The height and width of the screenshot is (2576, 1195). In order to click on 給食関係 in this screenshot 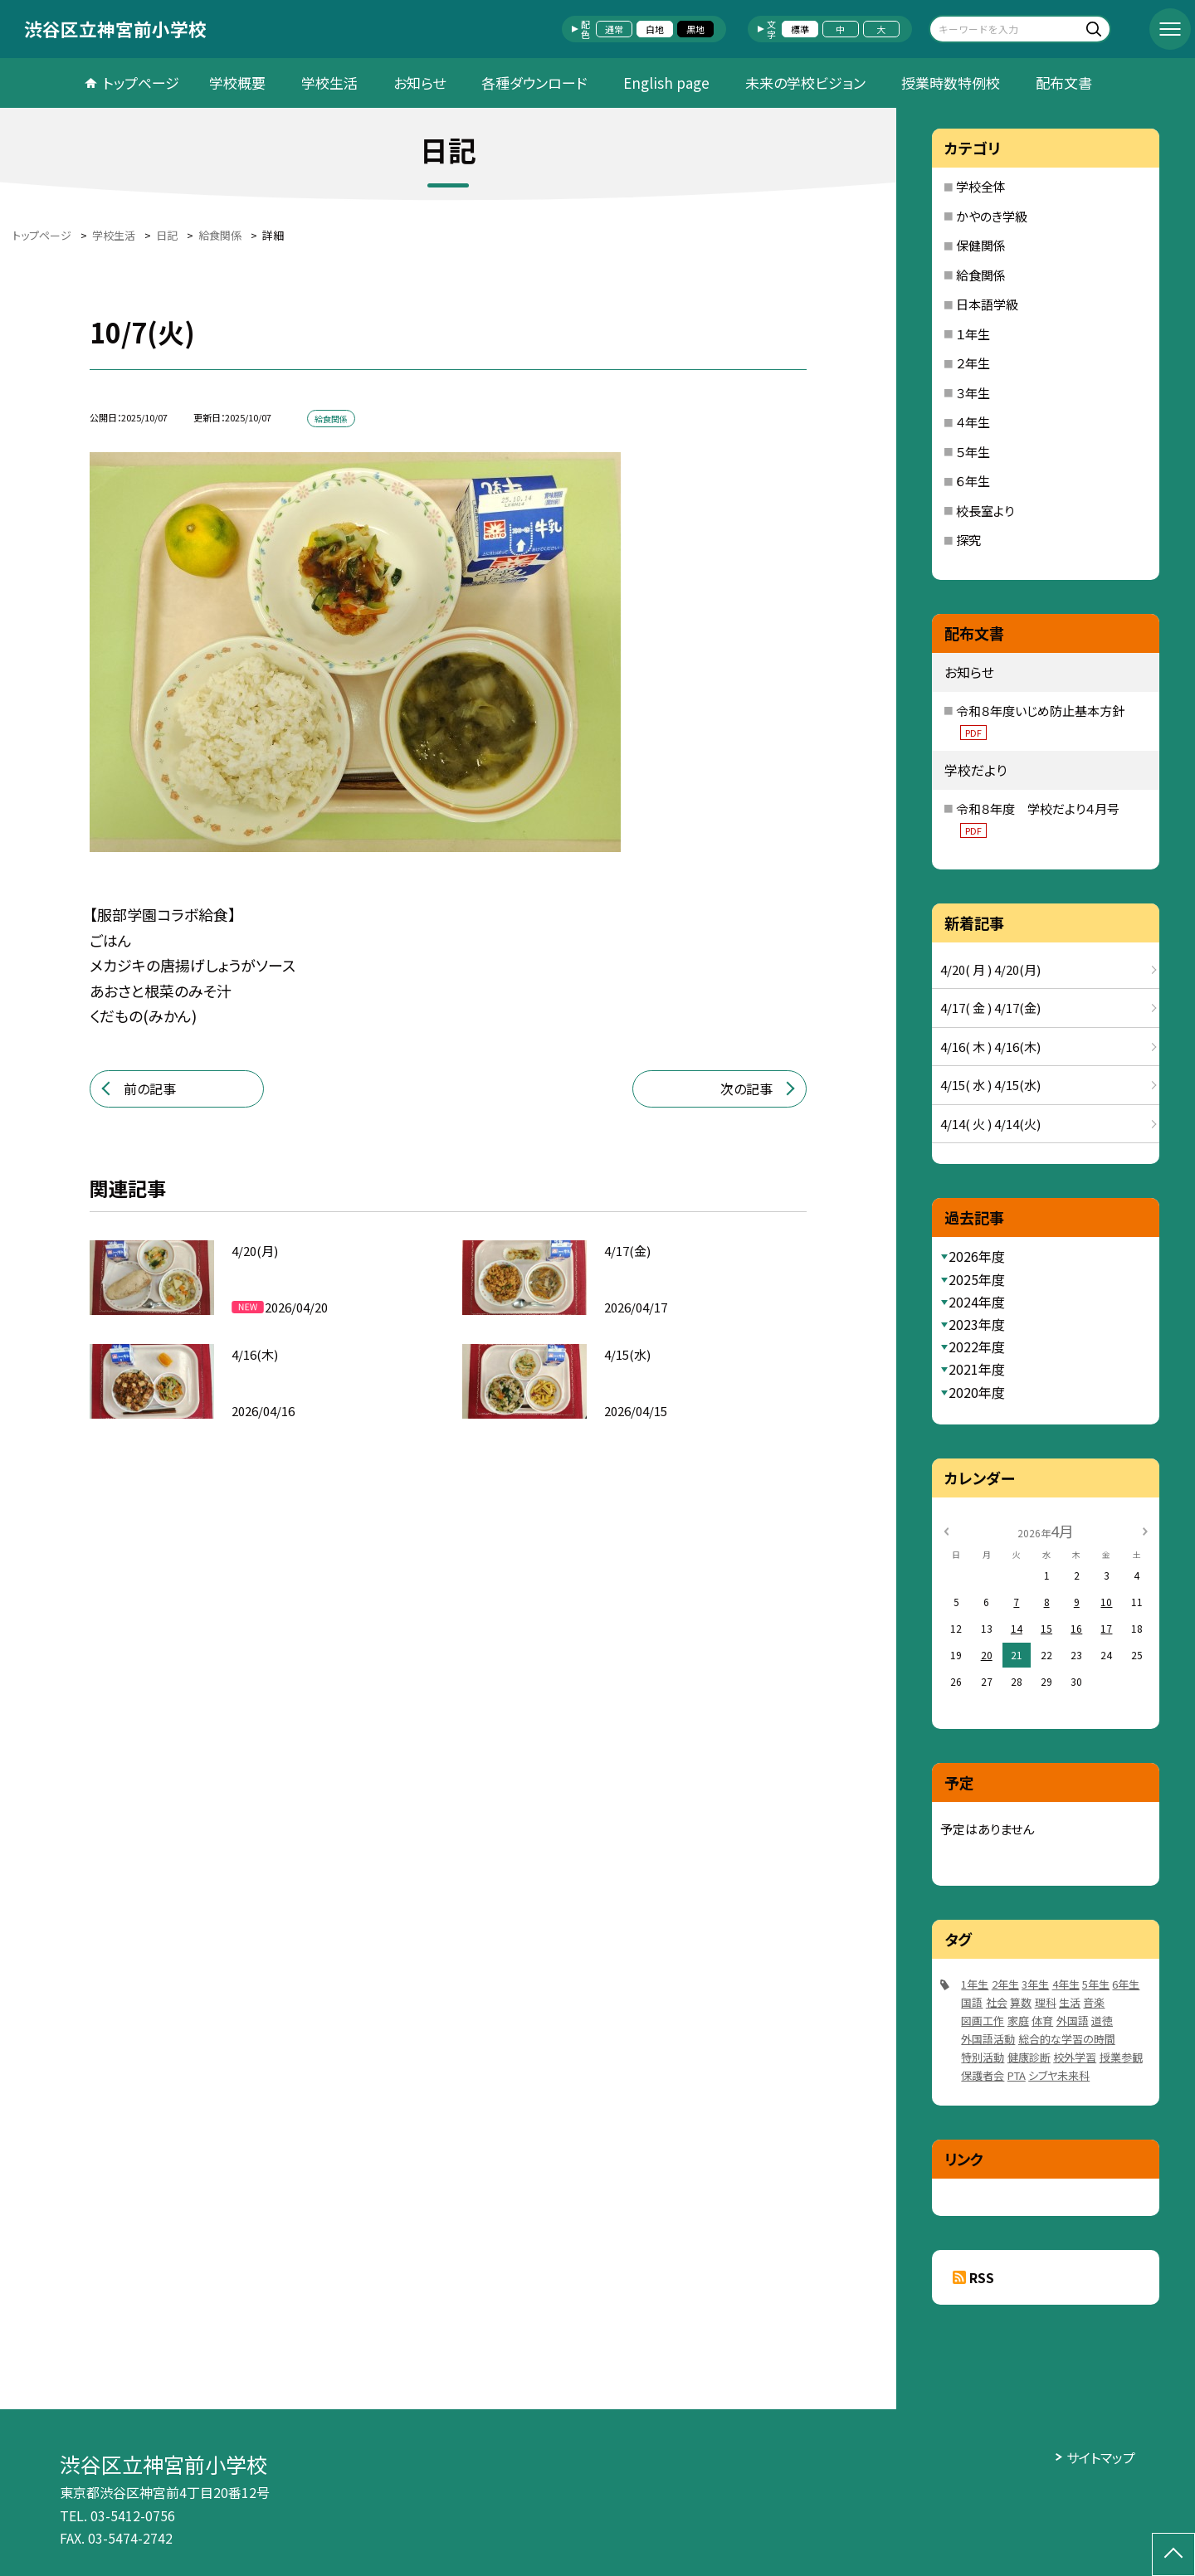, I will do `click(981, 275)`.